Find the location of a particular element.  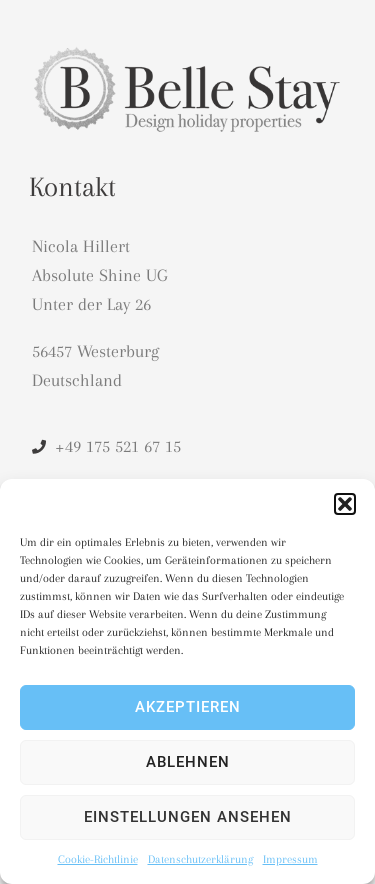

Einstellungen ansehen is located at coordinates (188, 817).